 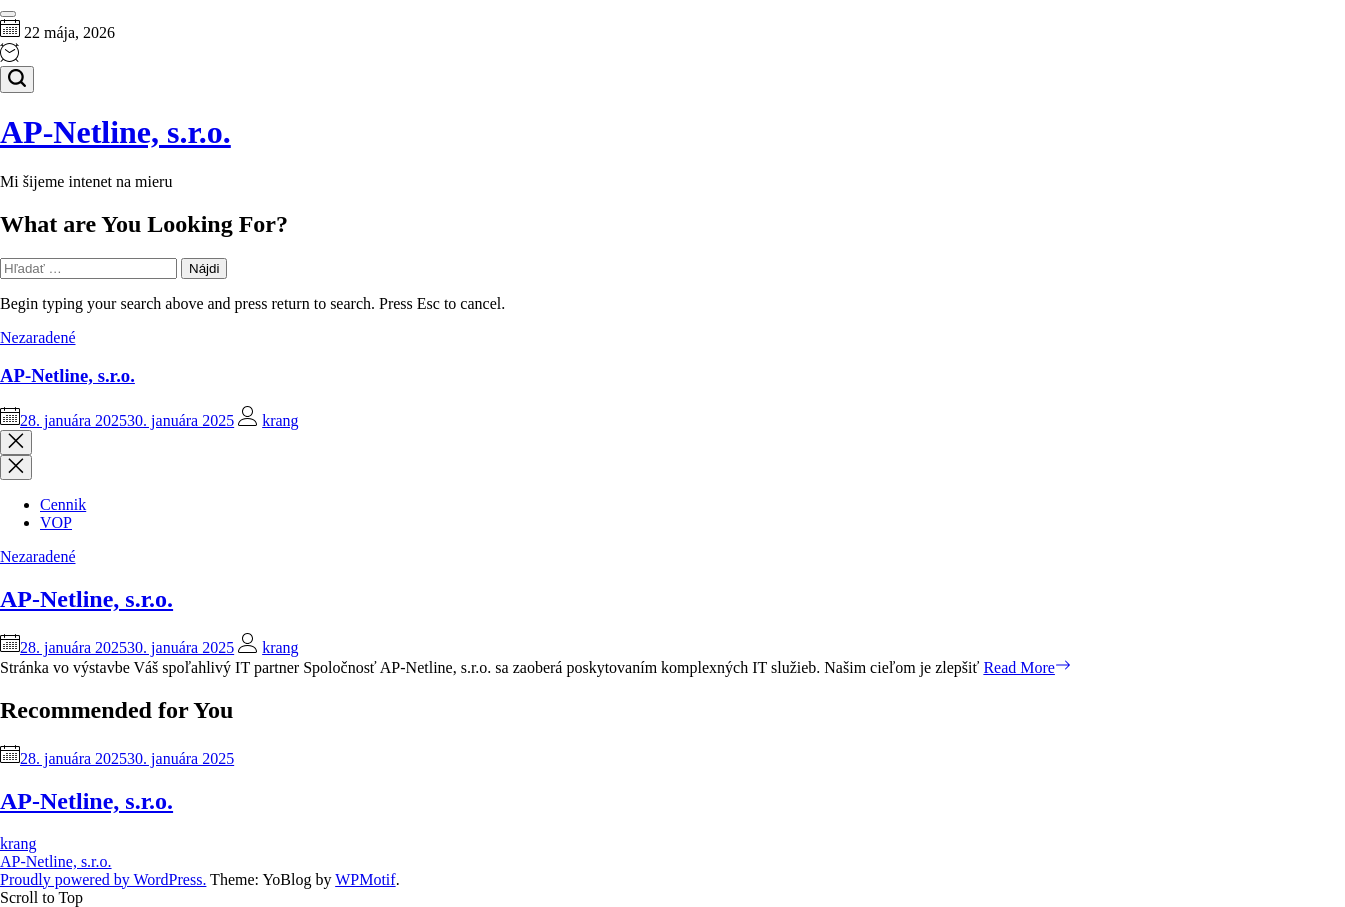 What do you see at coordinates (38, 337) in the screenshot?
I see `Nezaradené` at bounding box center [38, 337].